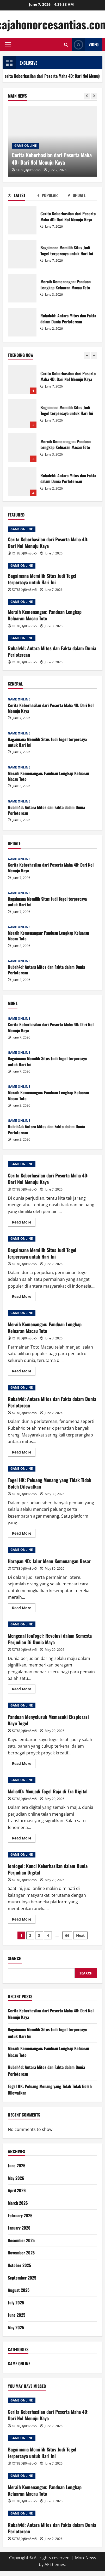 This screenshot has width=105, height=2576. What do you see at coordinates (48, 1720) in the screenshot?
I see `Panduan Menyeluruh Memasuki Eksplorasi Kayu Togel` at bounding box center [48, 1720].